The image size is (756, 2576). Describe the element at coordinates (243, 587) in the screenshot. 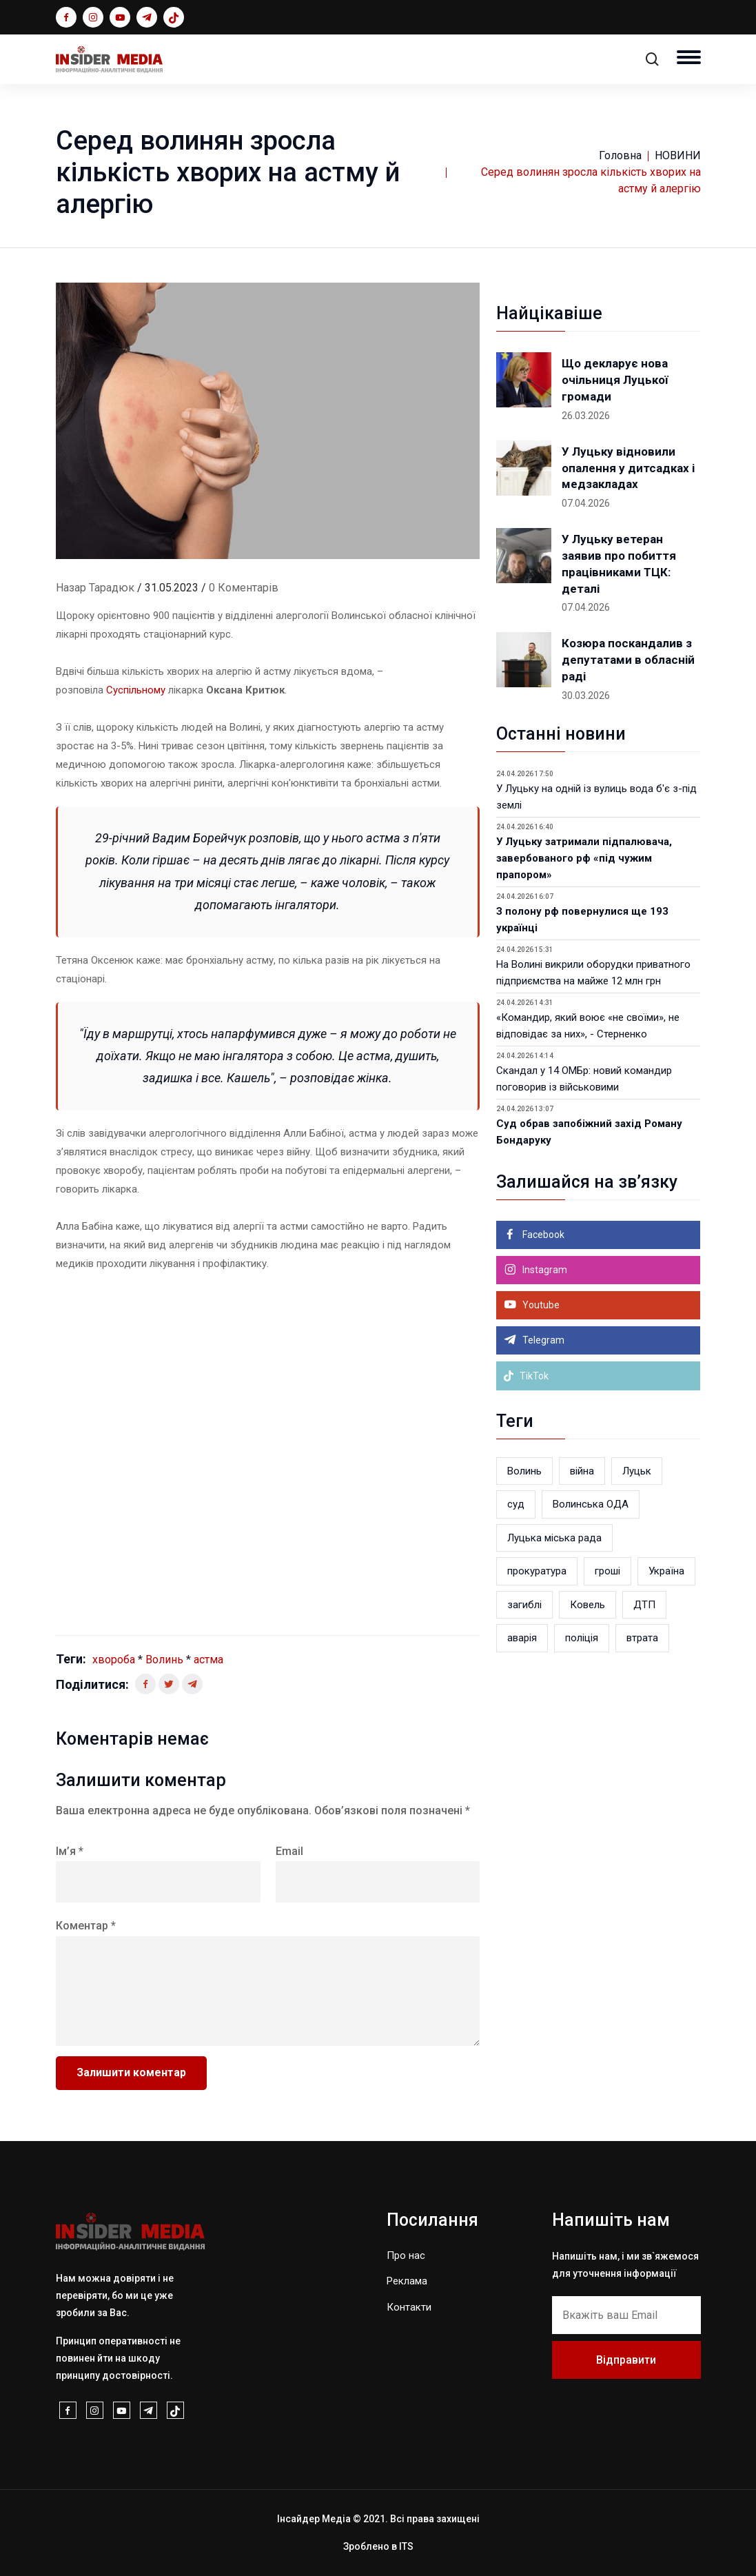

I see `0 Коментарів` at that location.